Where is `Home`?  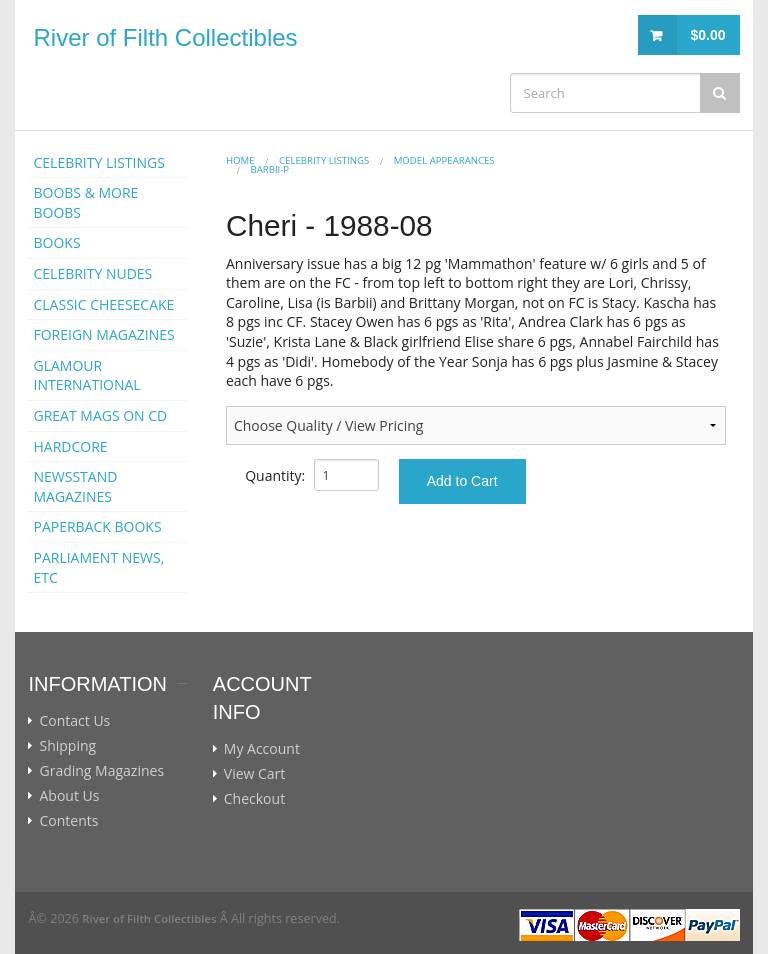
Home is located at coordinates (240, 160).